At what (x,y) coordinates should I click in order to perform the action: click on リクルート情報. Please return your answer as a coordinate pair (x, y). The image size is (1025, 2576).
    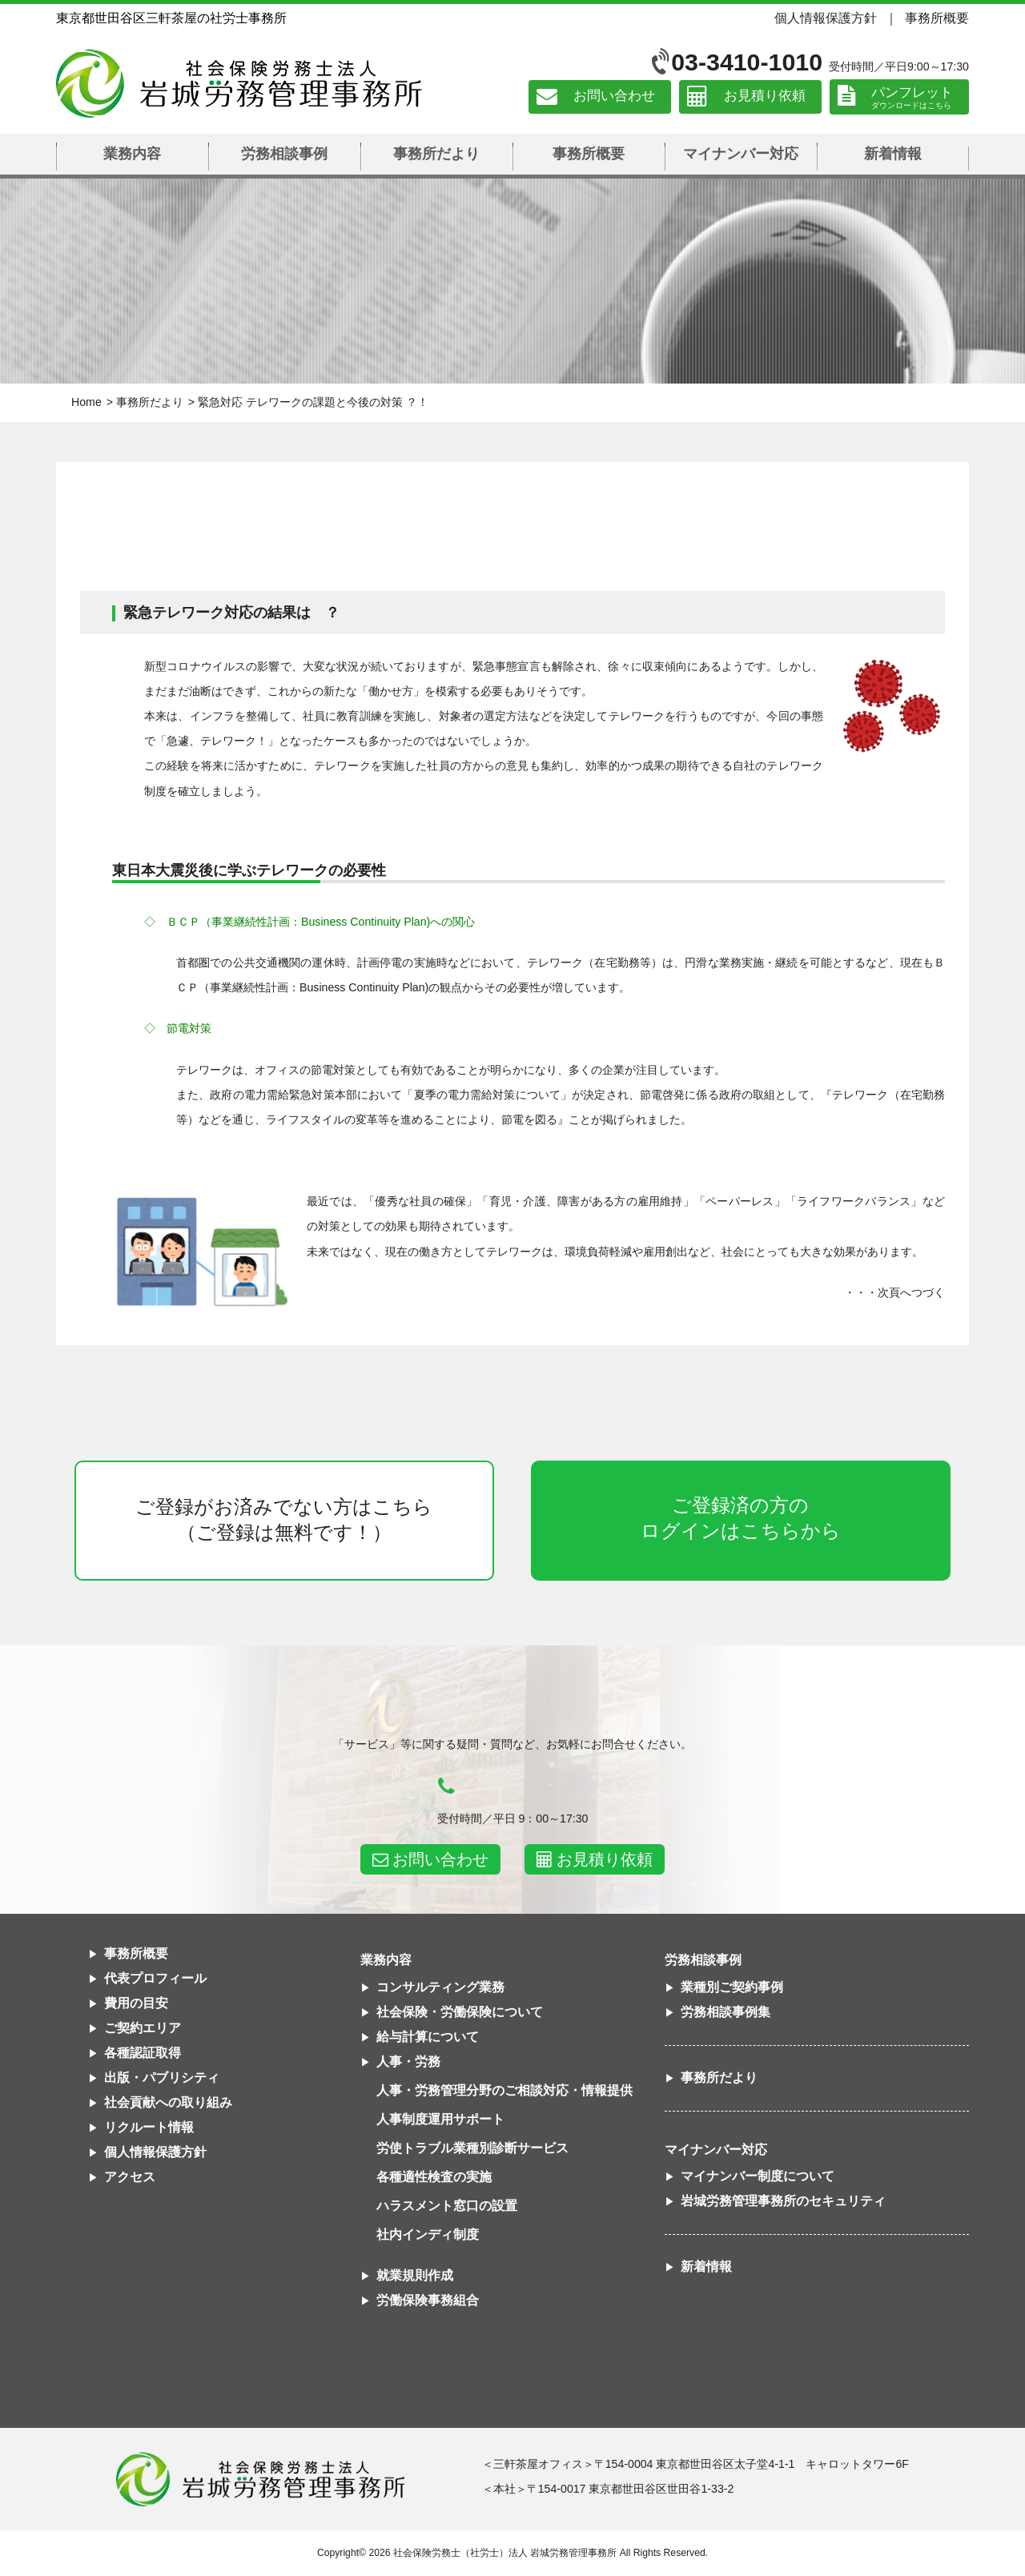
    Looking at the image, I should click on (149, 2127).